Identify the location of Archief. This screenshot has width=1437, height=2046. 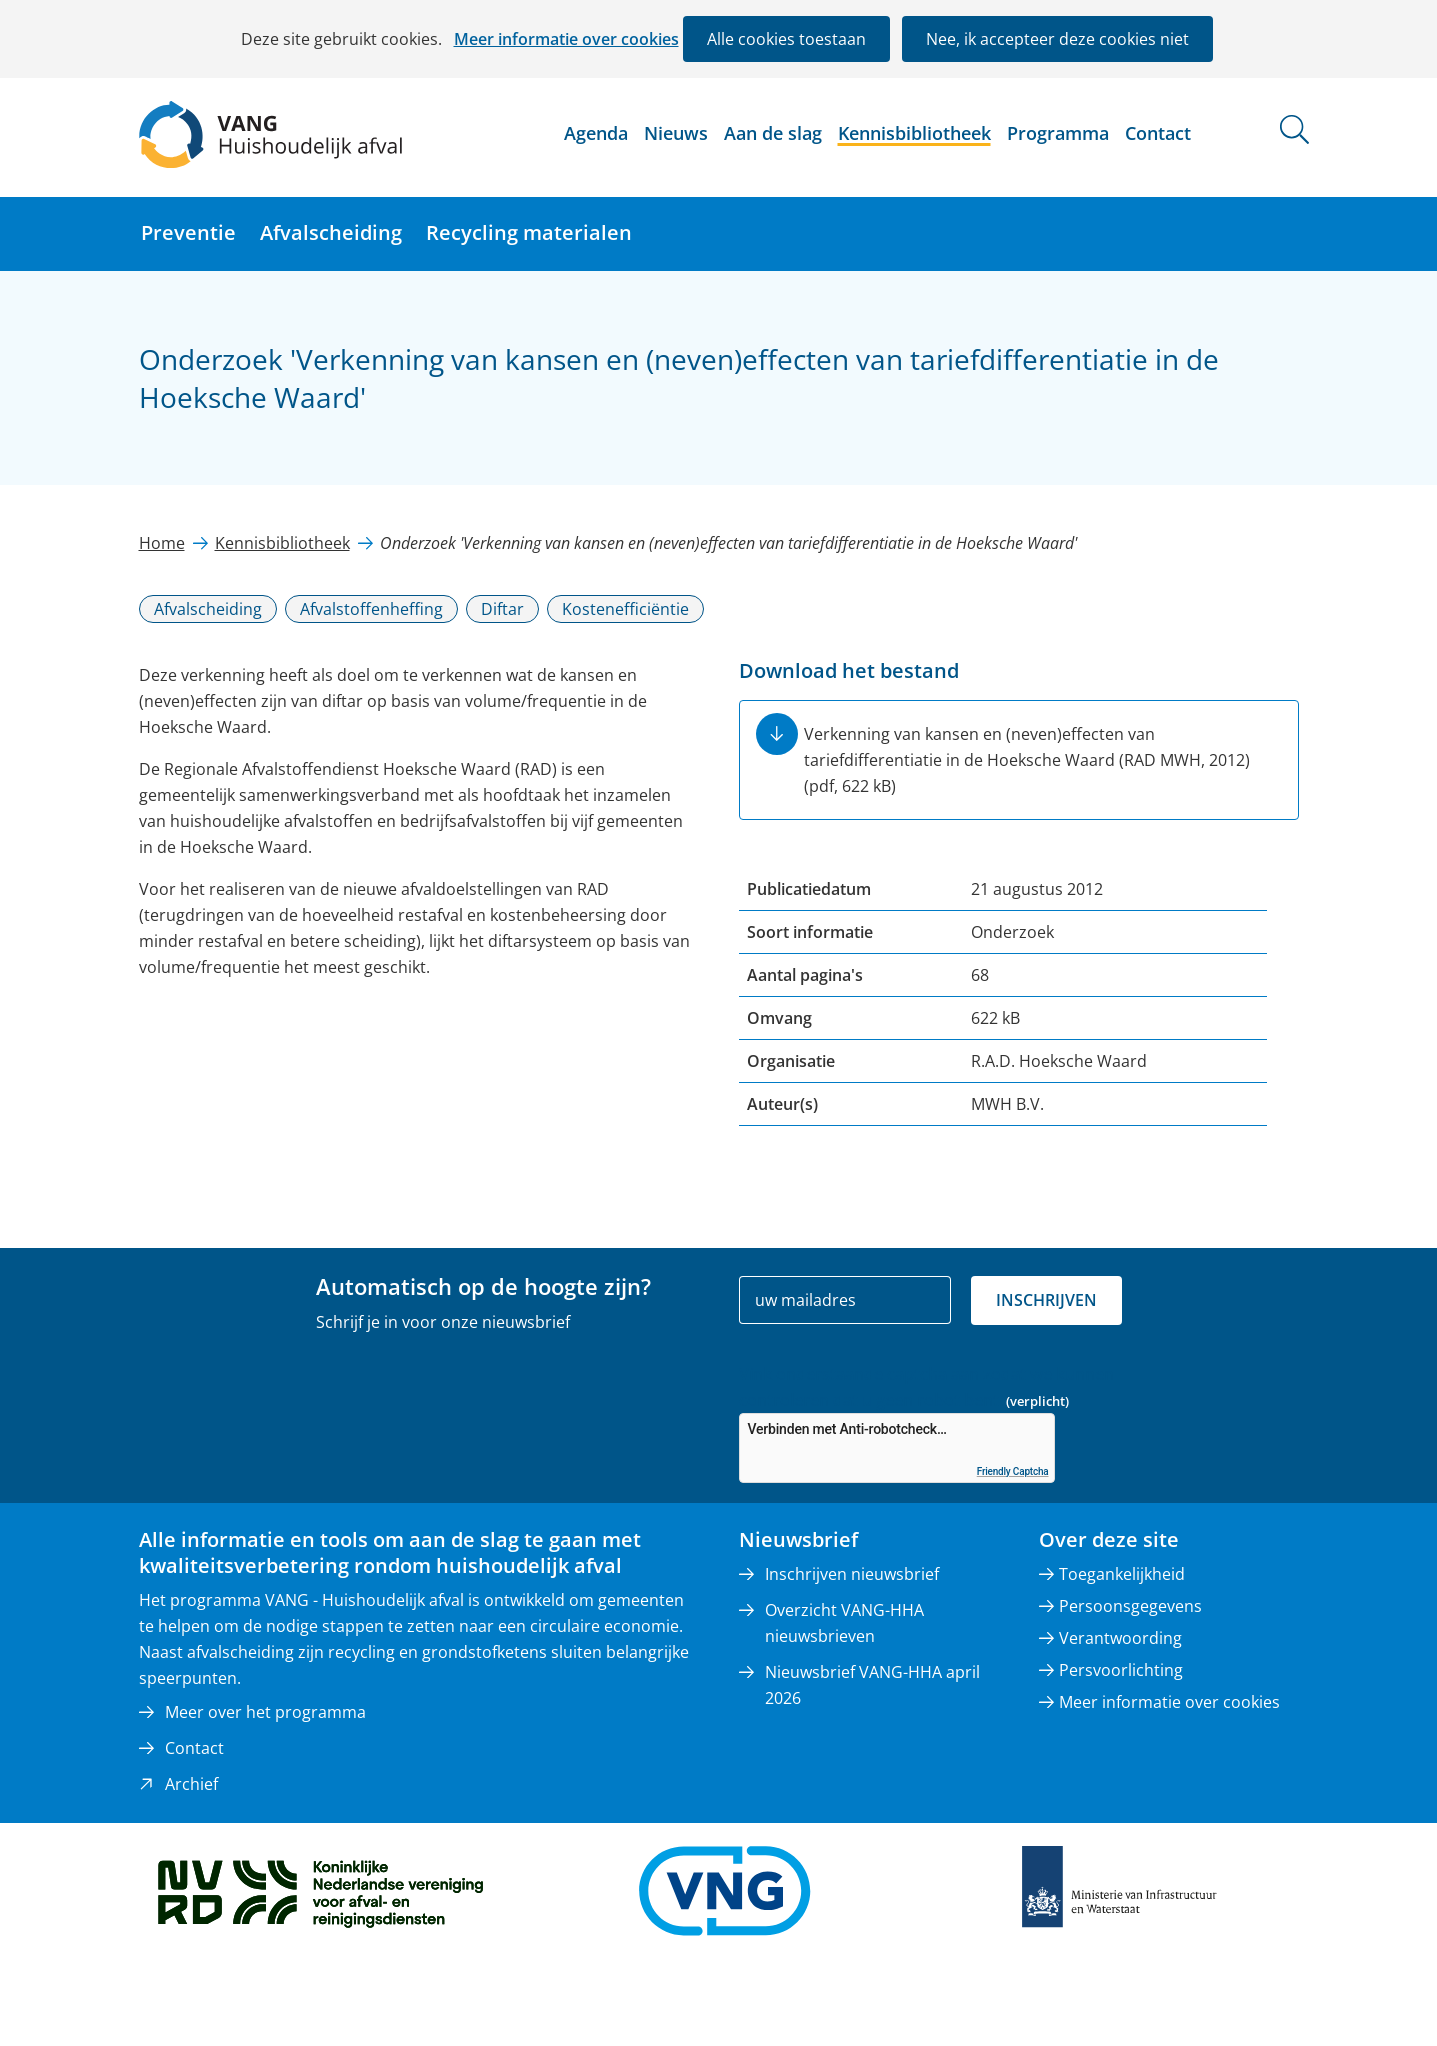
(191, 1784).